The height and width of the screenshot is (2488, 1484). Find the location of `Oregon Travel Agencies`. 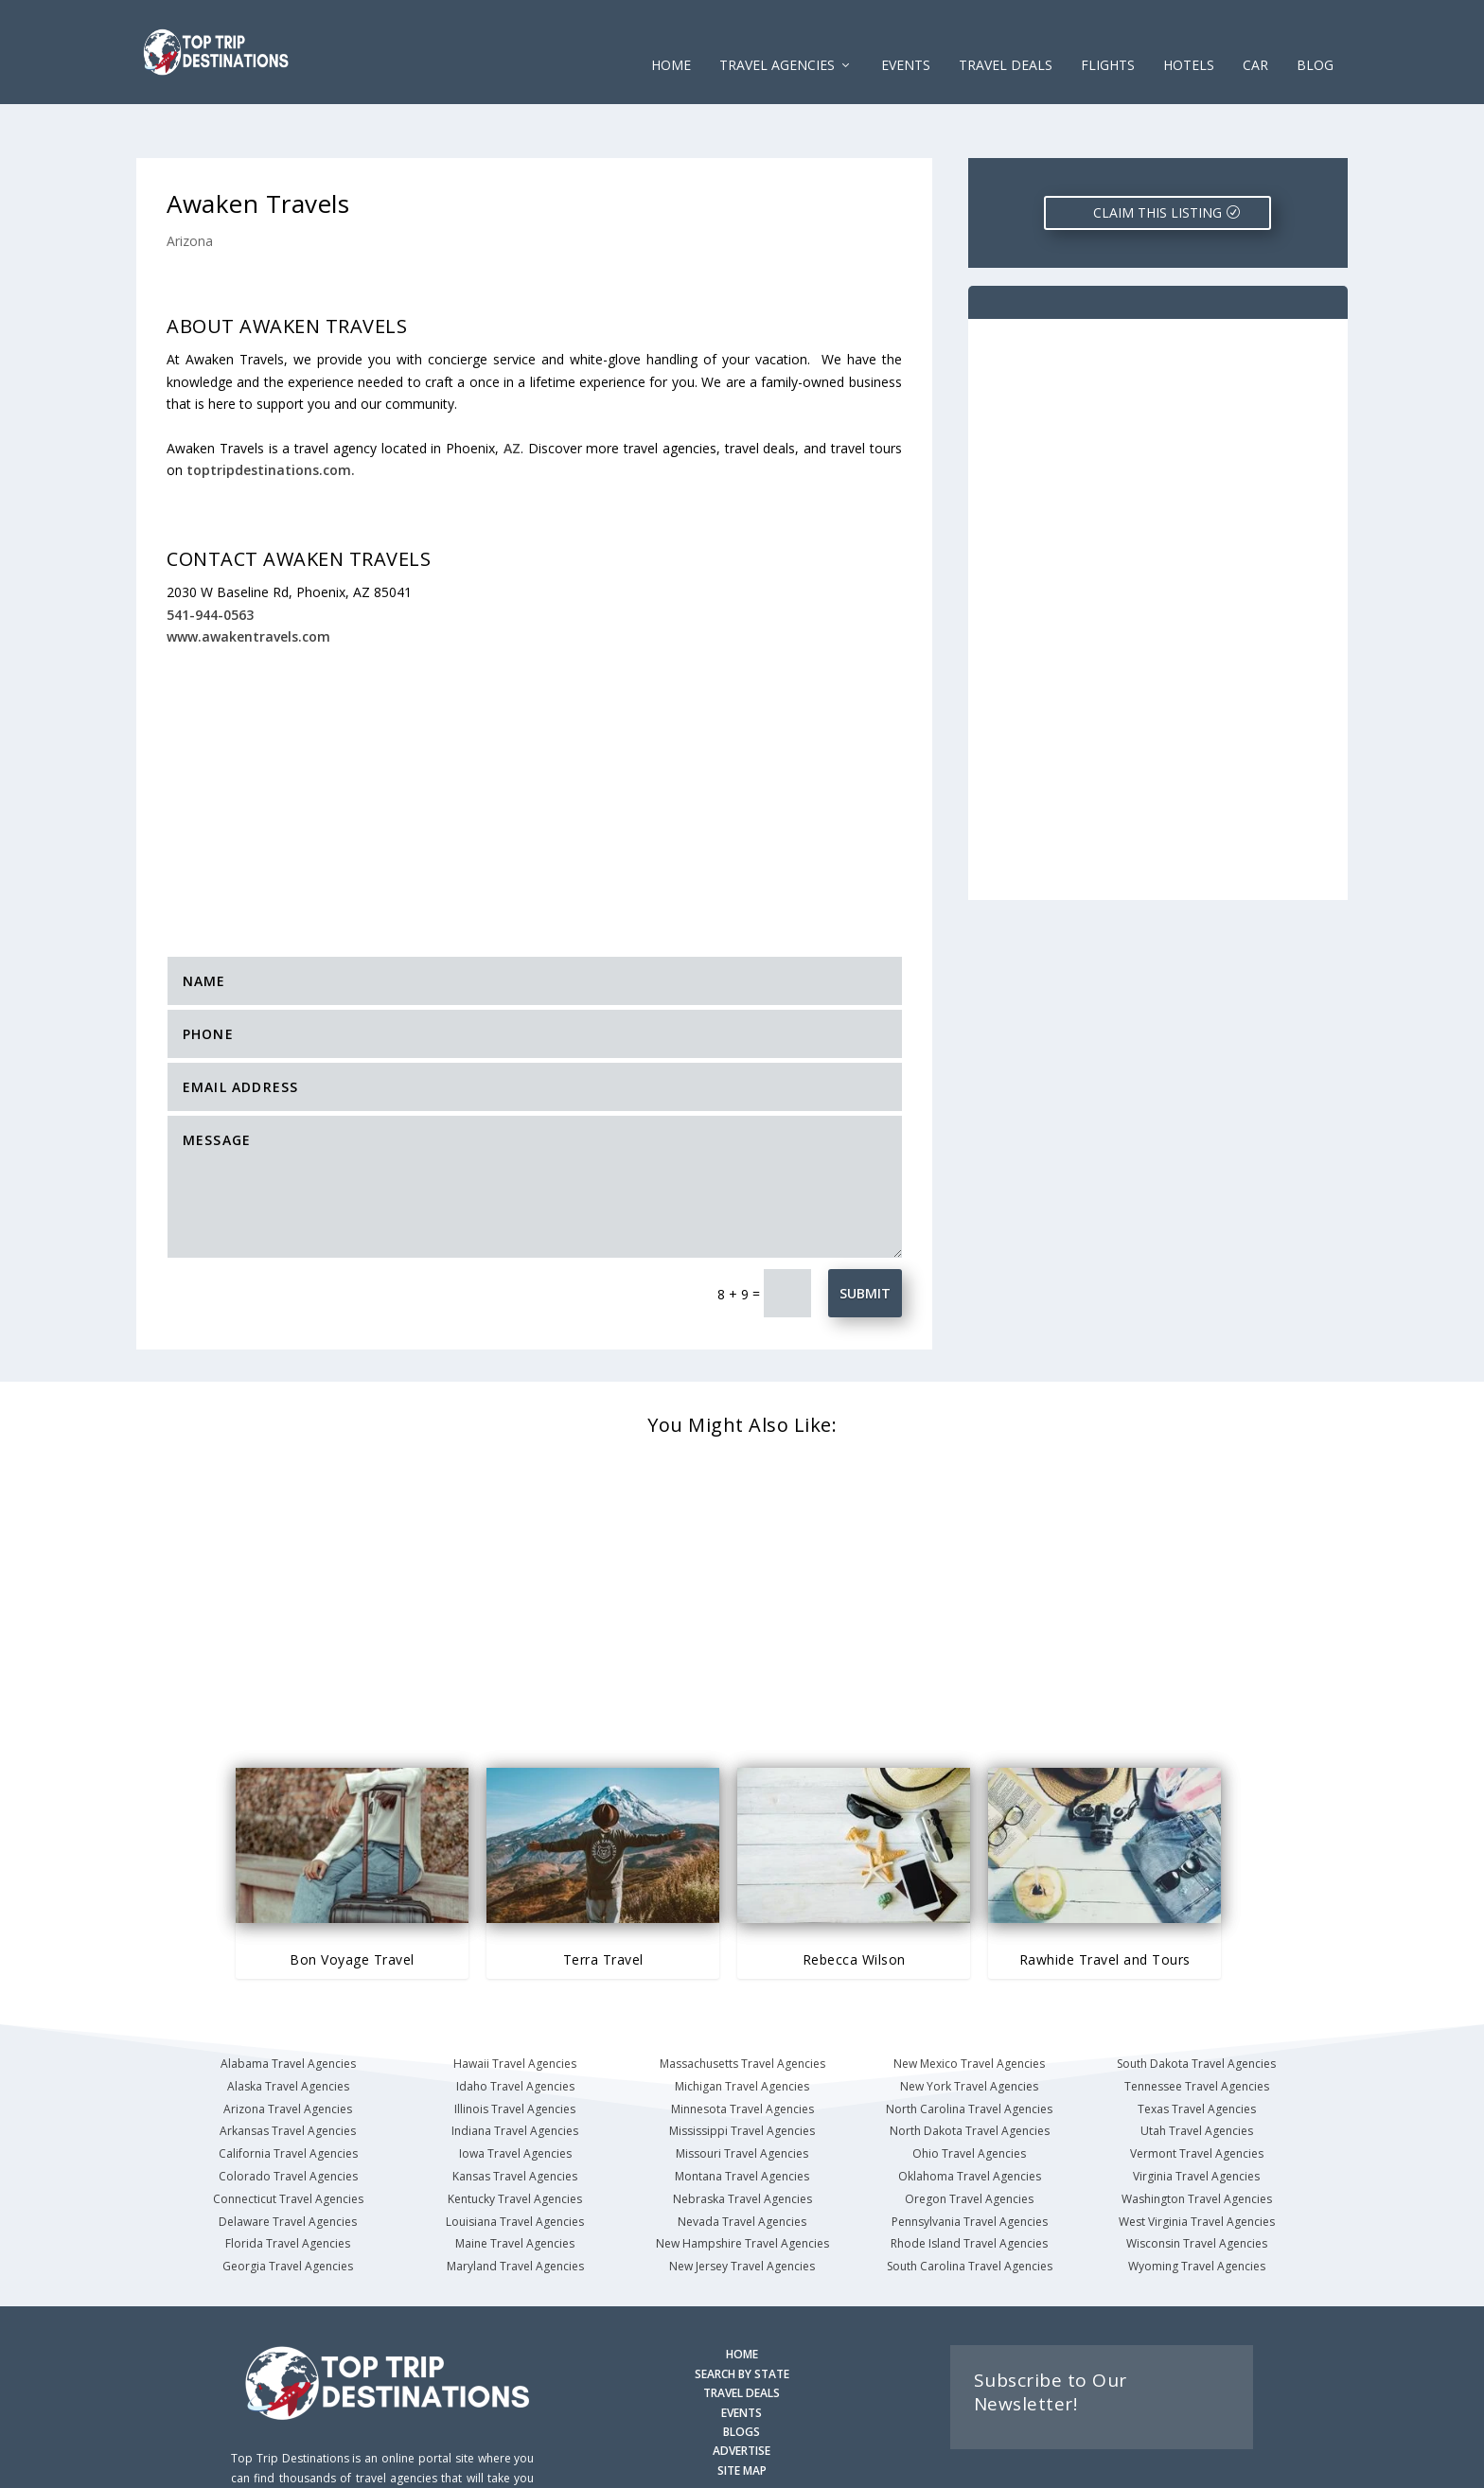

Oregon Travel Agencies is located at coordinates (969, 2140).